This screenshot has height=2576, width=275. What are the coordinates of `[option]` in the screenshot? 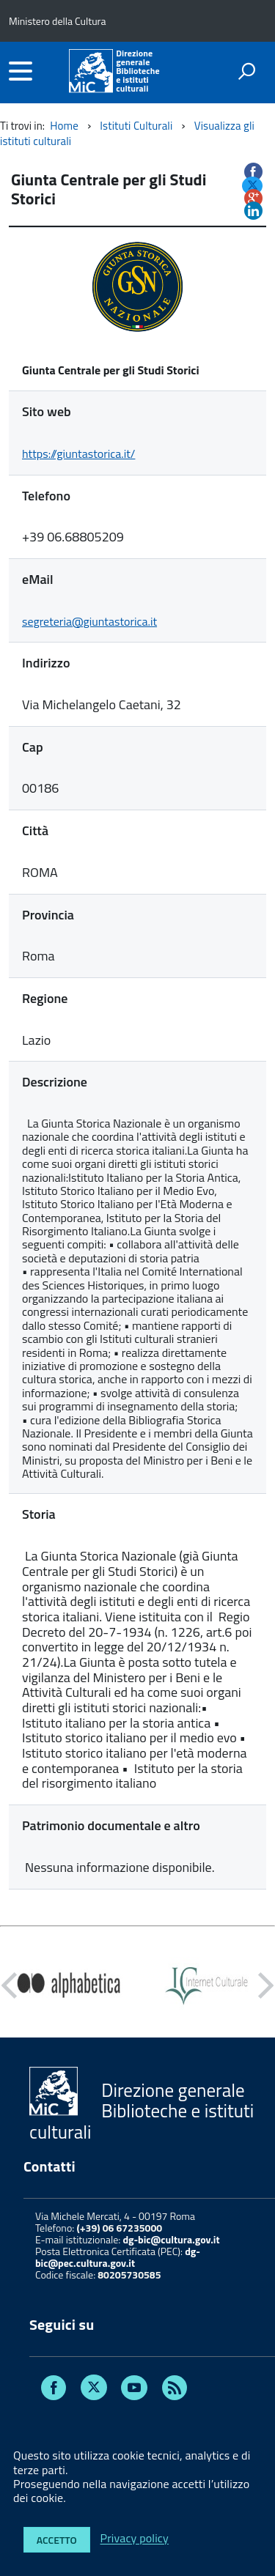 It's located at (69, 1985).